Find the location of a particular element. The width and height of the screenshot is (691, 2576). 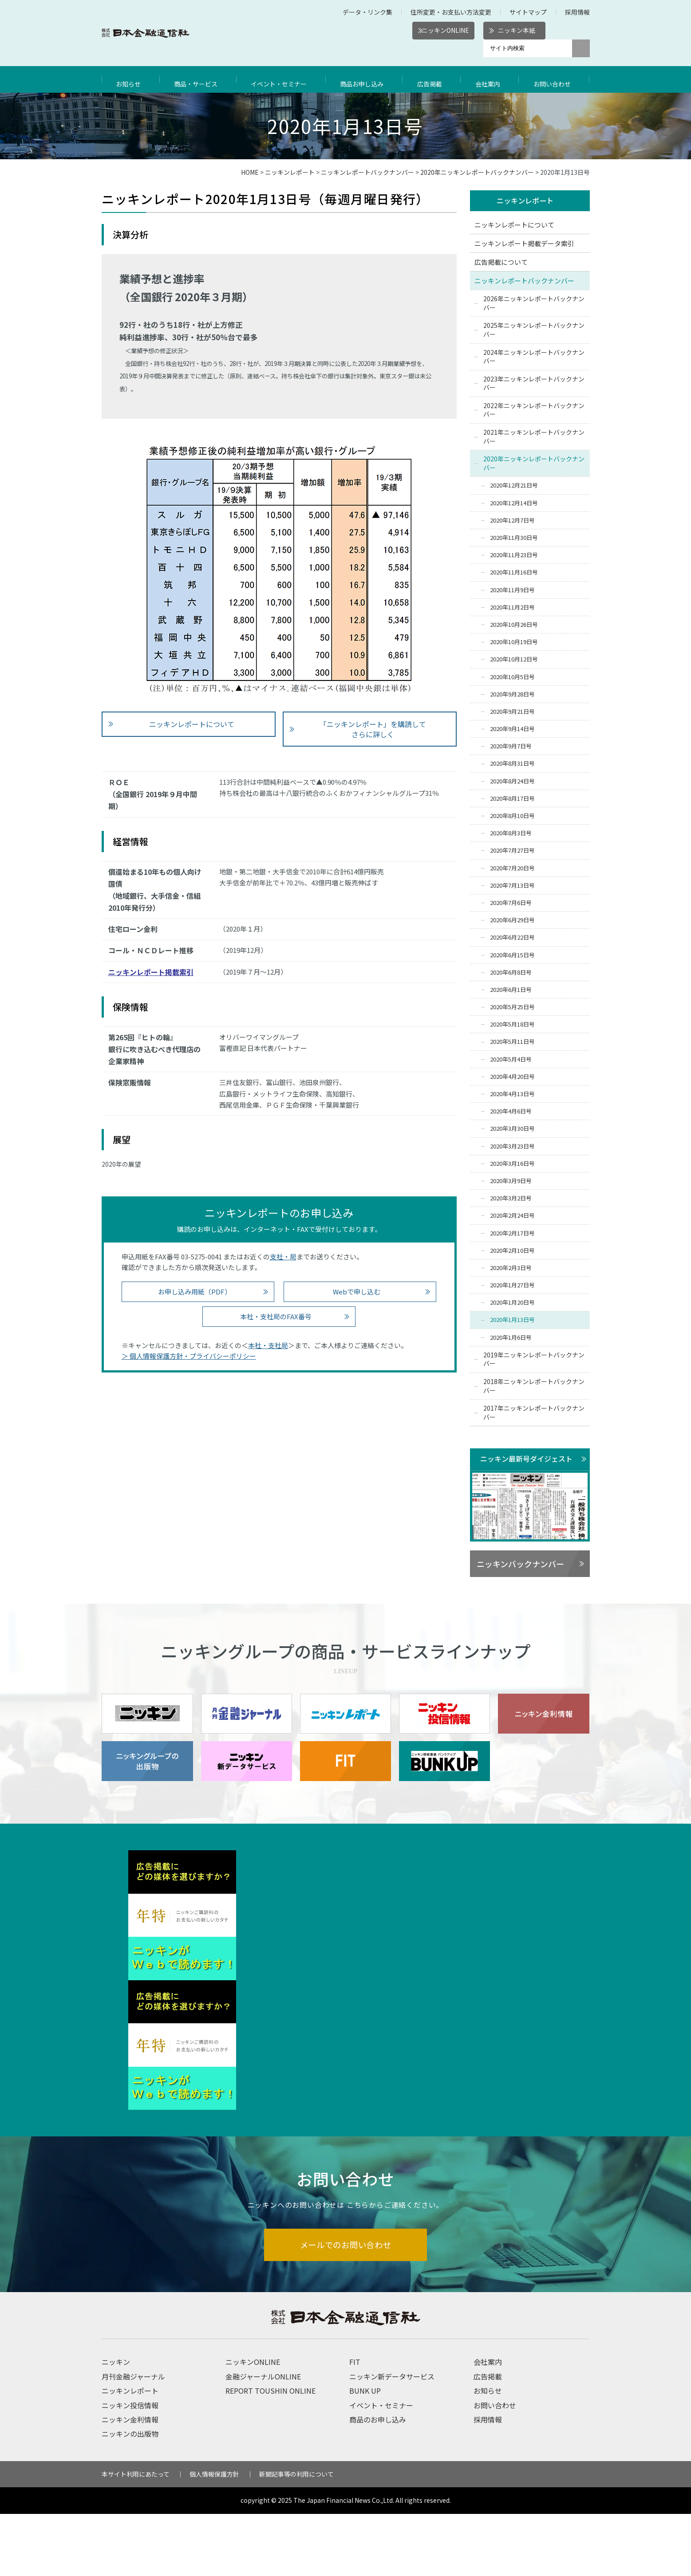

「ニッキンレポート」を購読して さらに詳しく is located at coordinates (373, 729).